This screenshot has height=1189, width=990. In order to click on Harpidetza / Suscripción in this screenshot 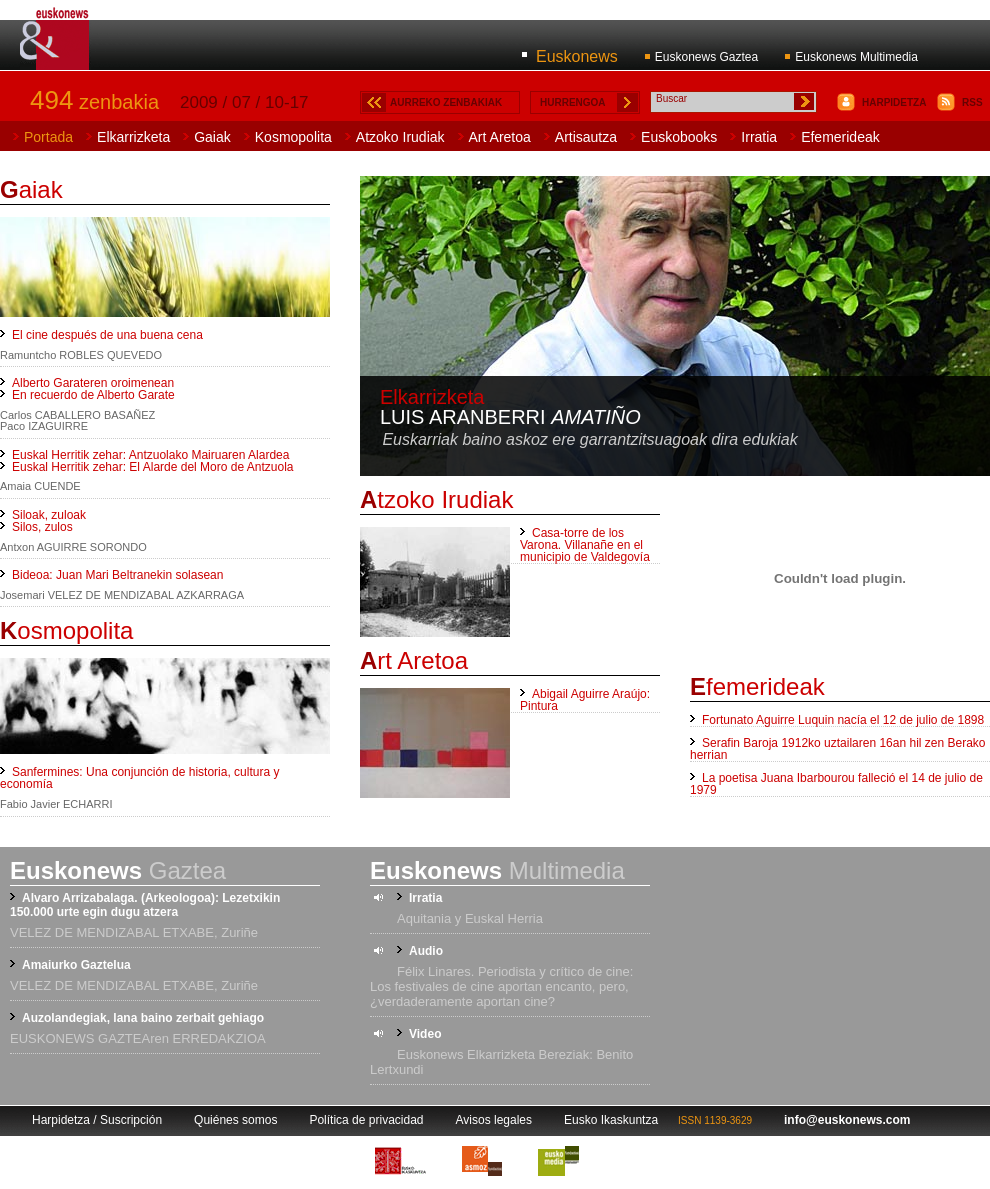, I will do `click(97, 1120)`.